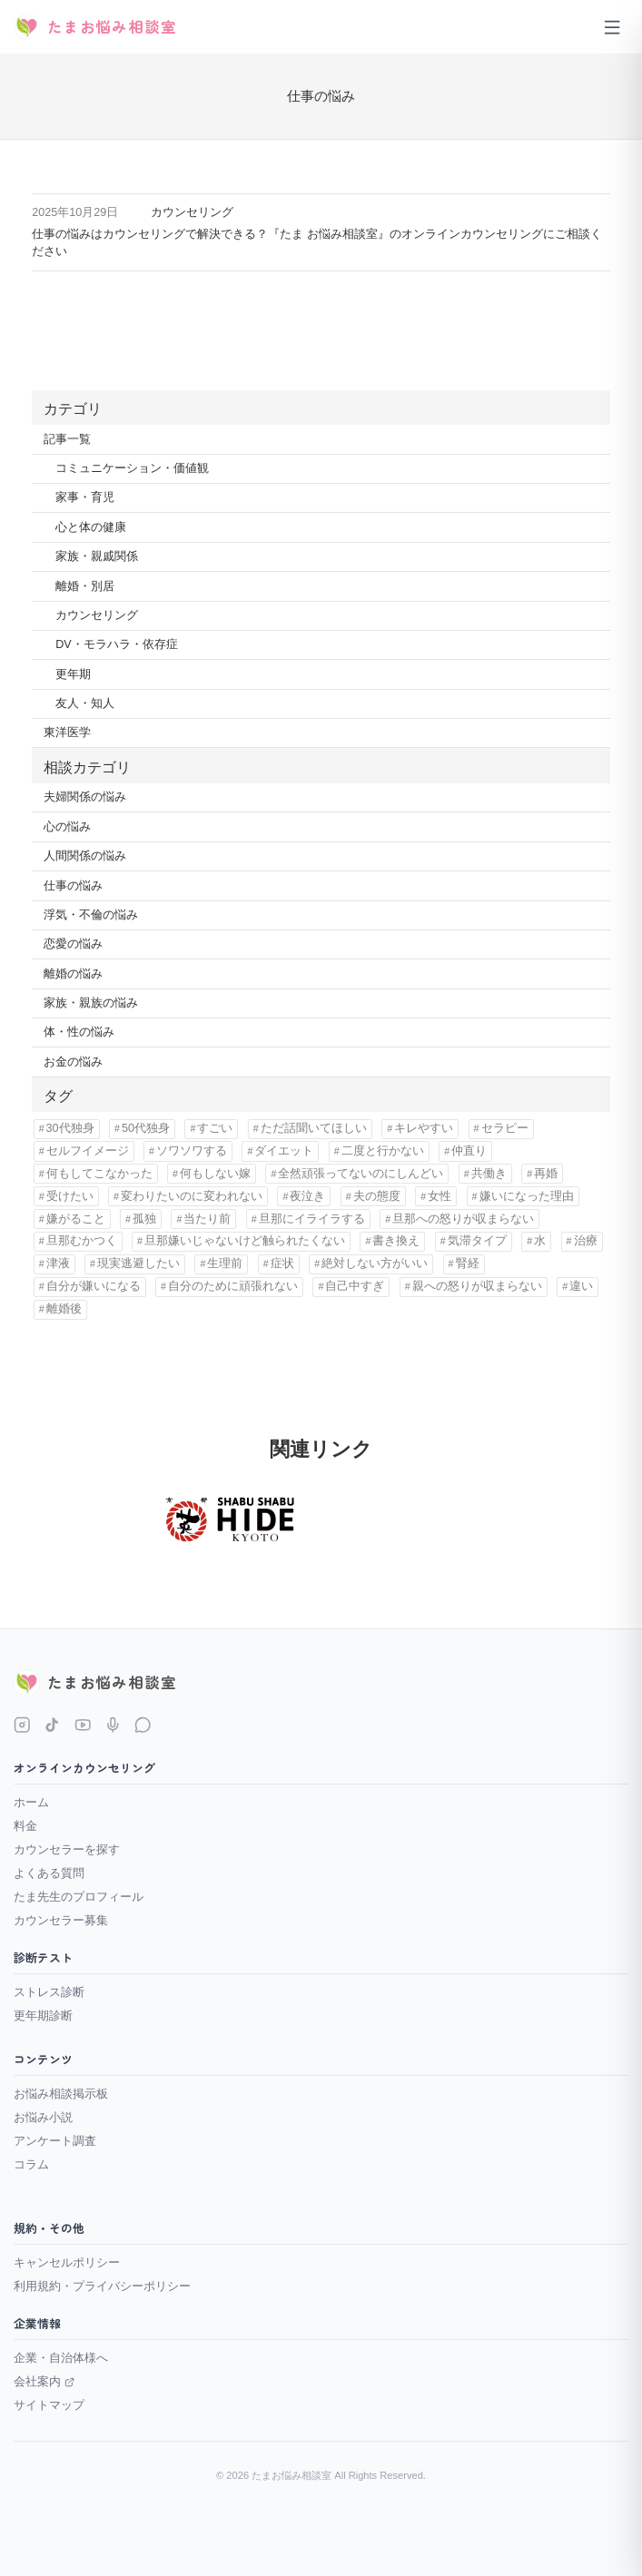 The height and width of the screenshot is (2576, 642). Describe the element at coordinates (31, 1802) in the screenshot. I see `ホーム` at that location.